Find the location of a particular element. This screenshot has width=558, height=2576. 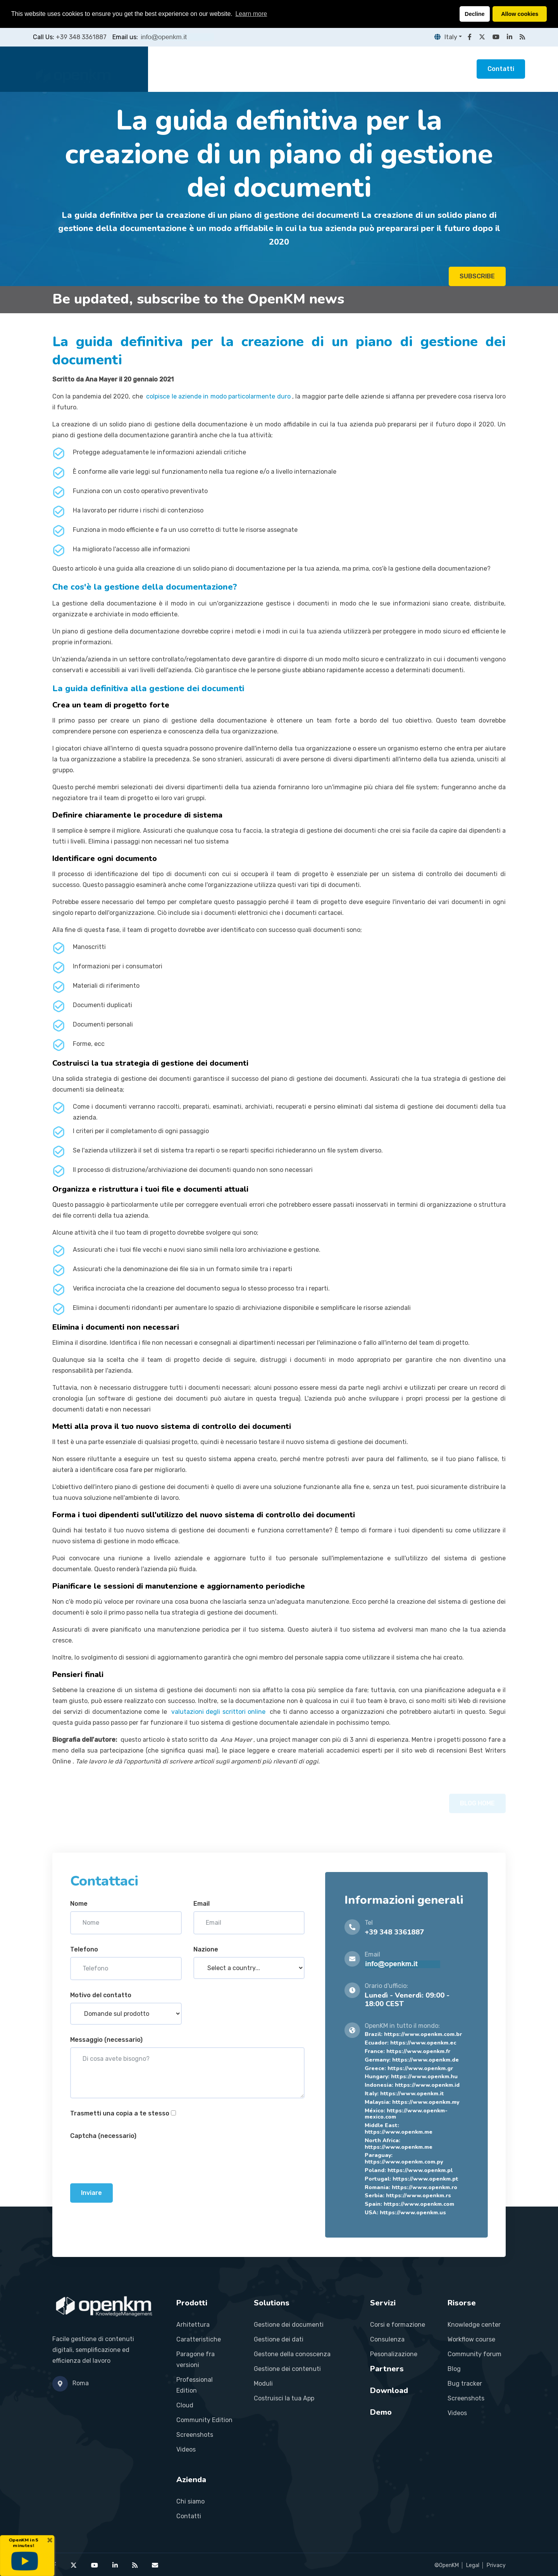

Community forum is located at coordinates (474, 2354).